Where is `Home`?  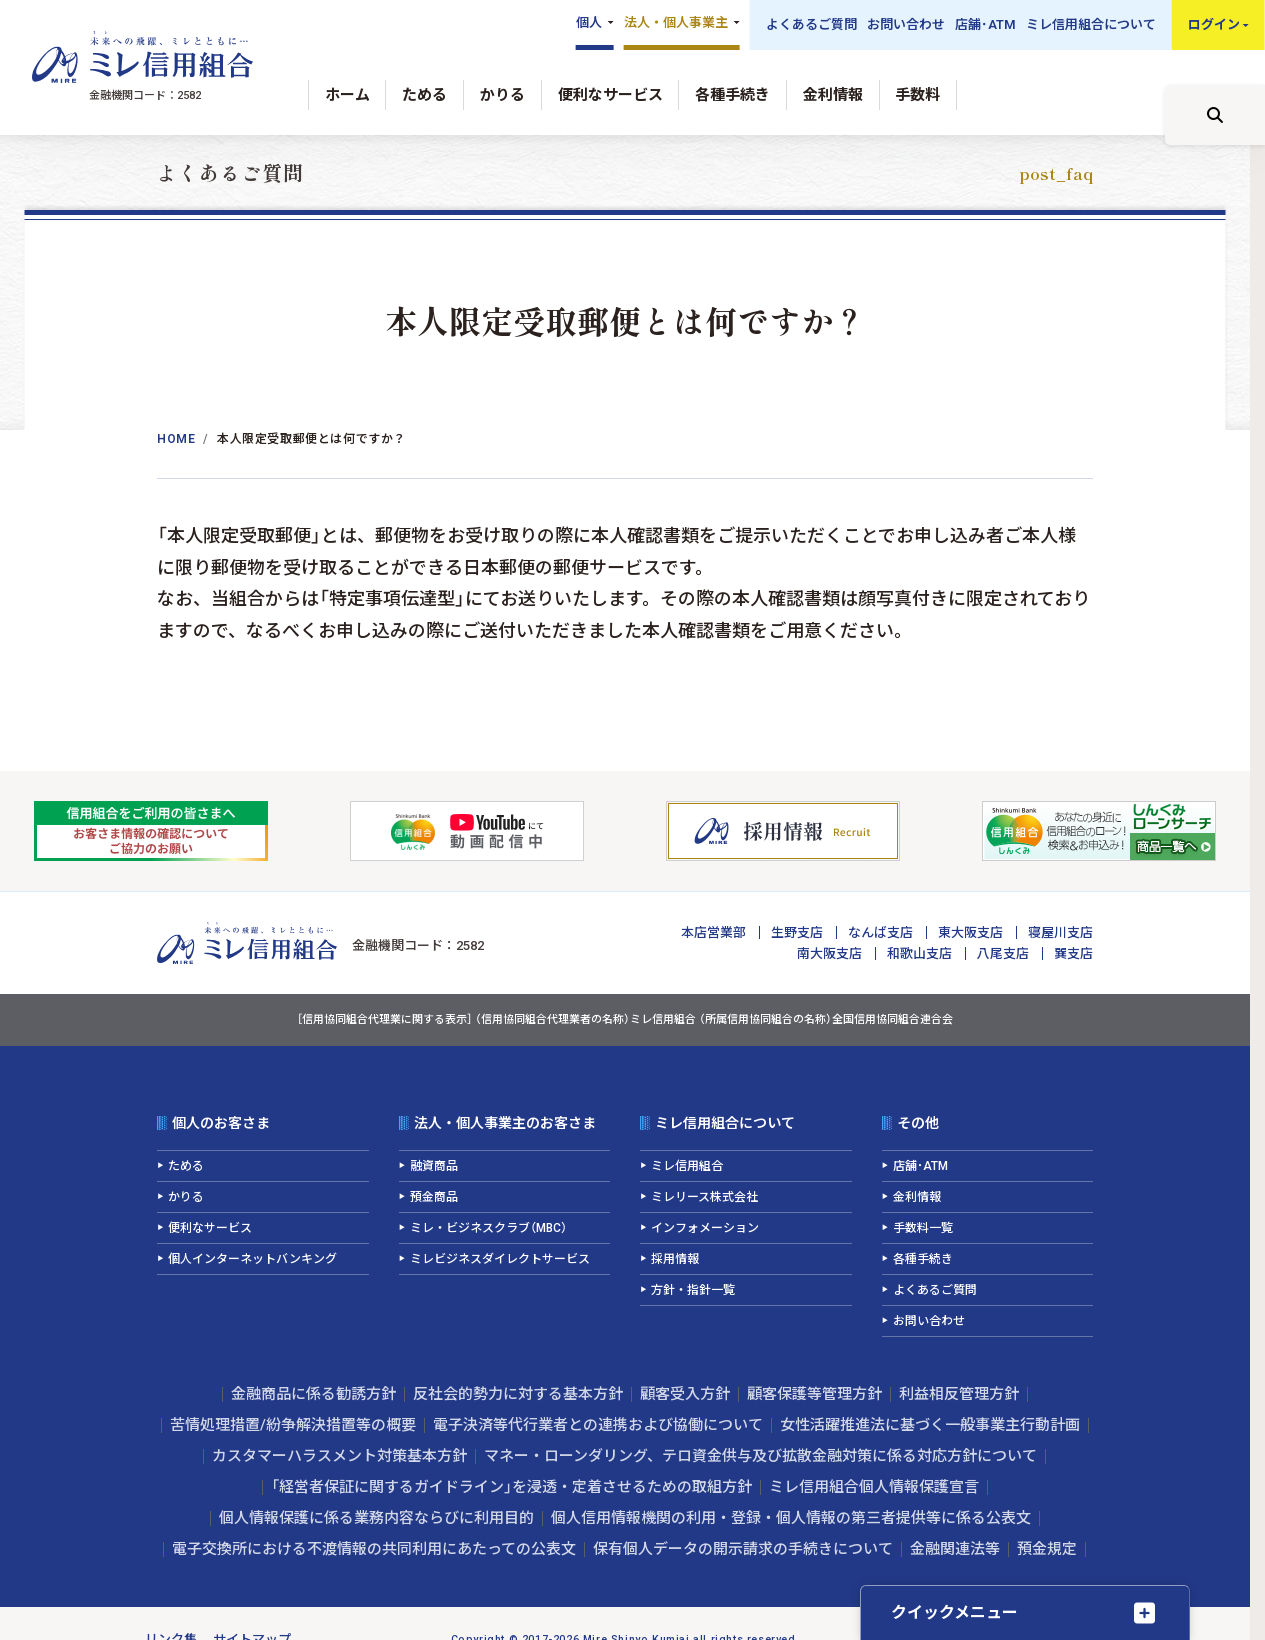
Home is located at coordinates (176, 439).